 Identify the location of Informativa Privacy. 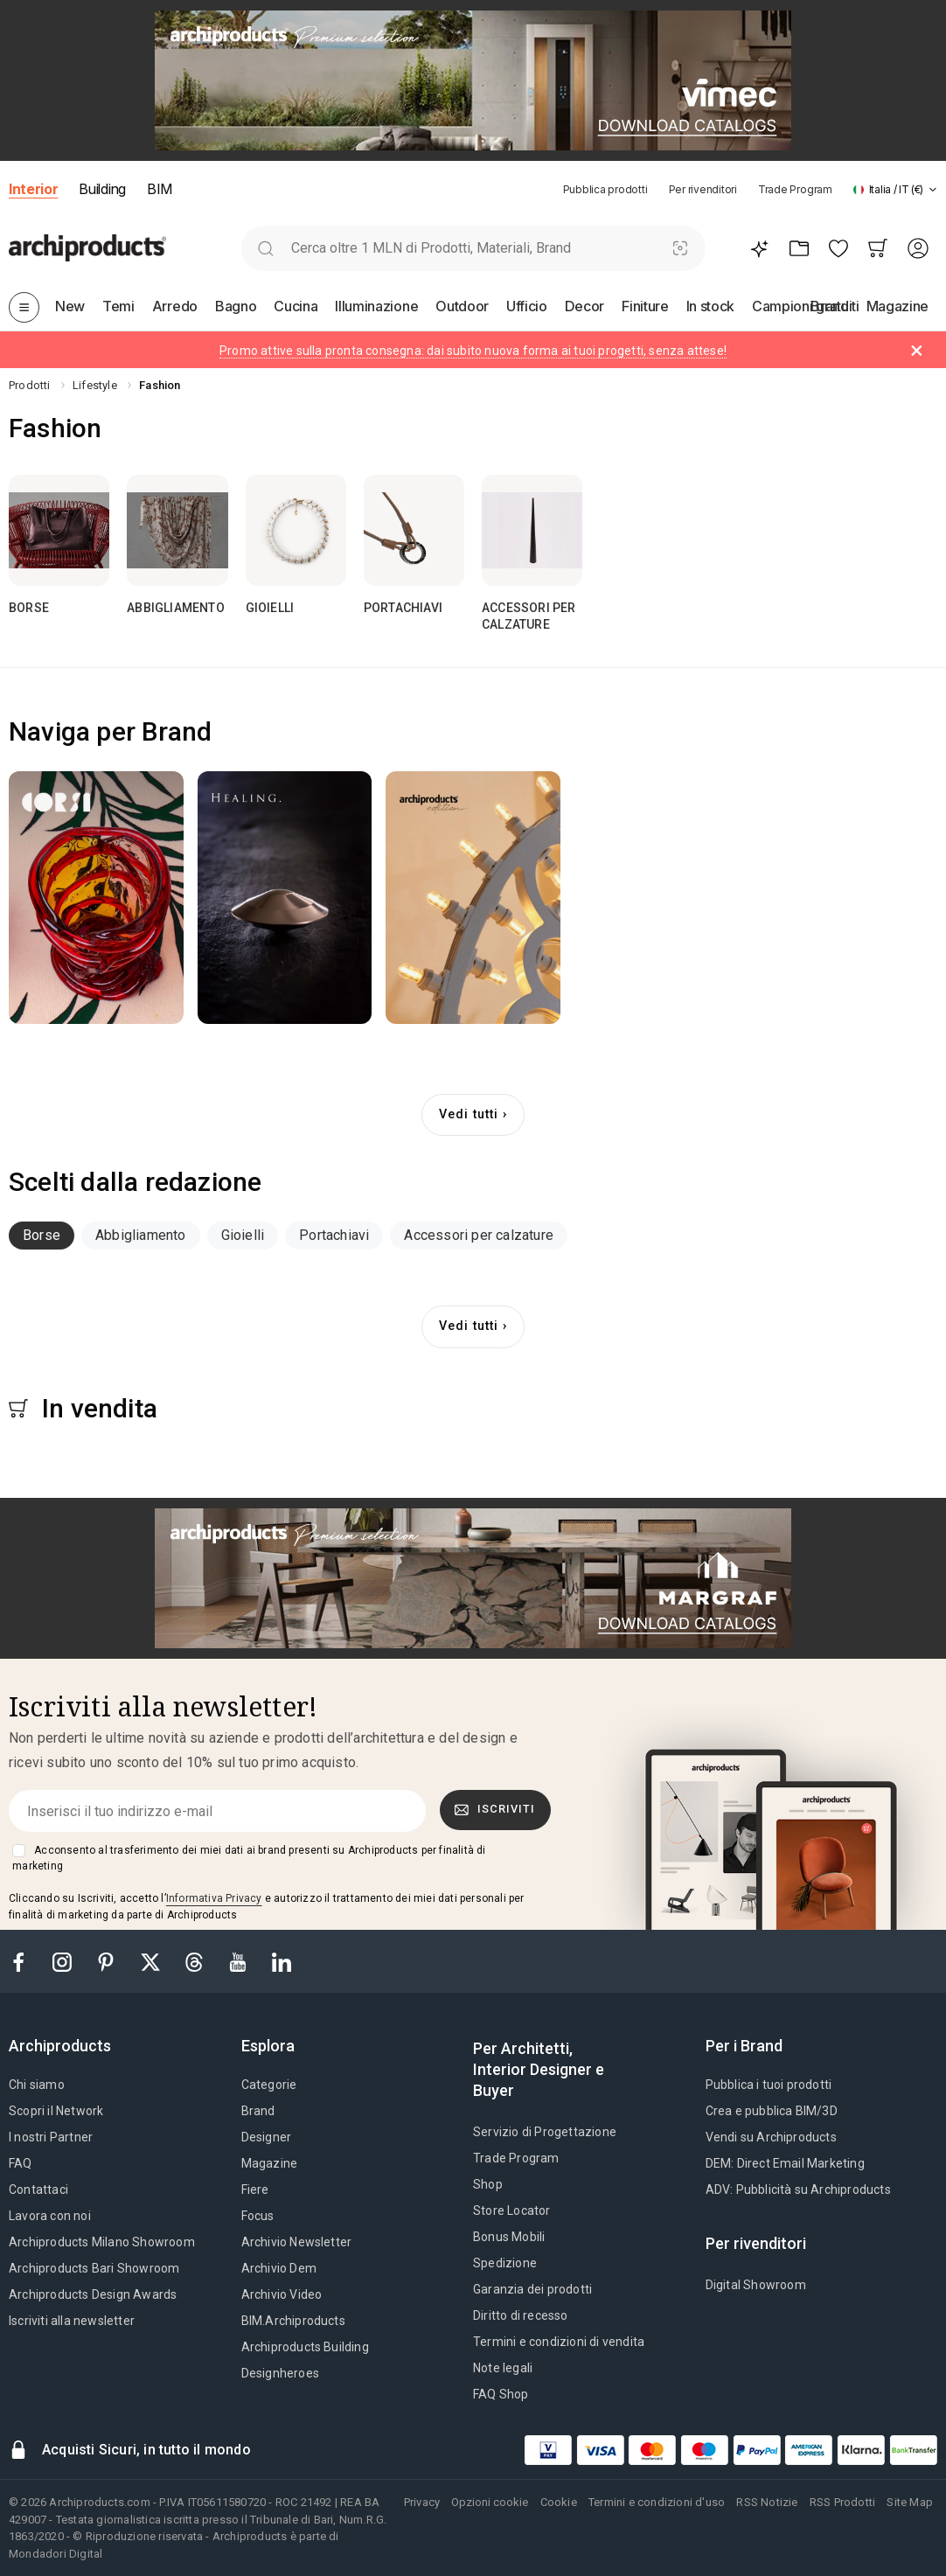
(214, 1898).